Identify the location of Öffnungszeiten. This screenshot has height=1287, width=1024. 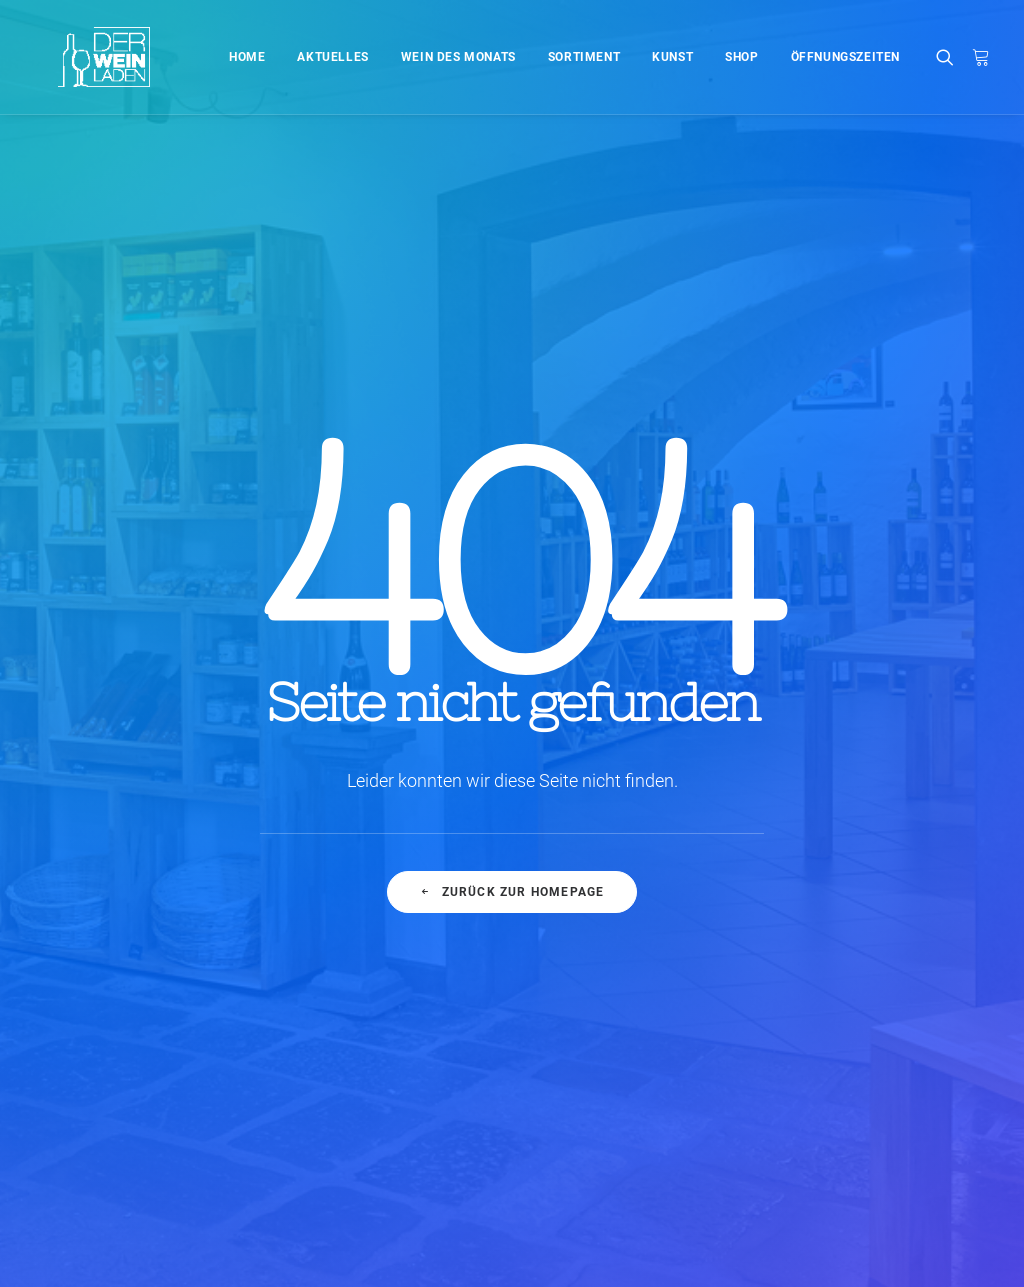
(845, 57).